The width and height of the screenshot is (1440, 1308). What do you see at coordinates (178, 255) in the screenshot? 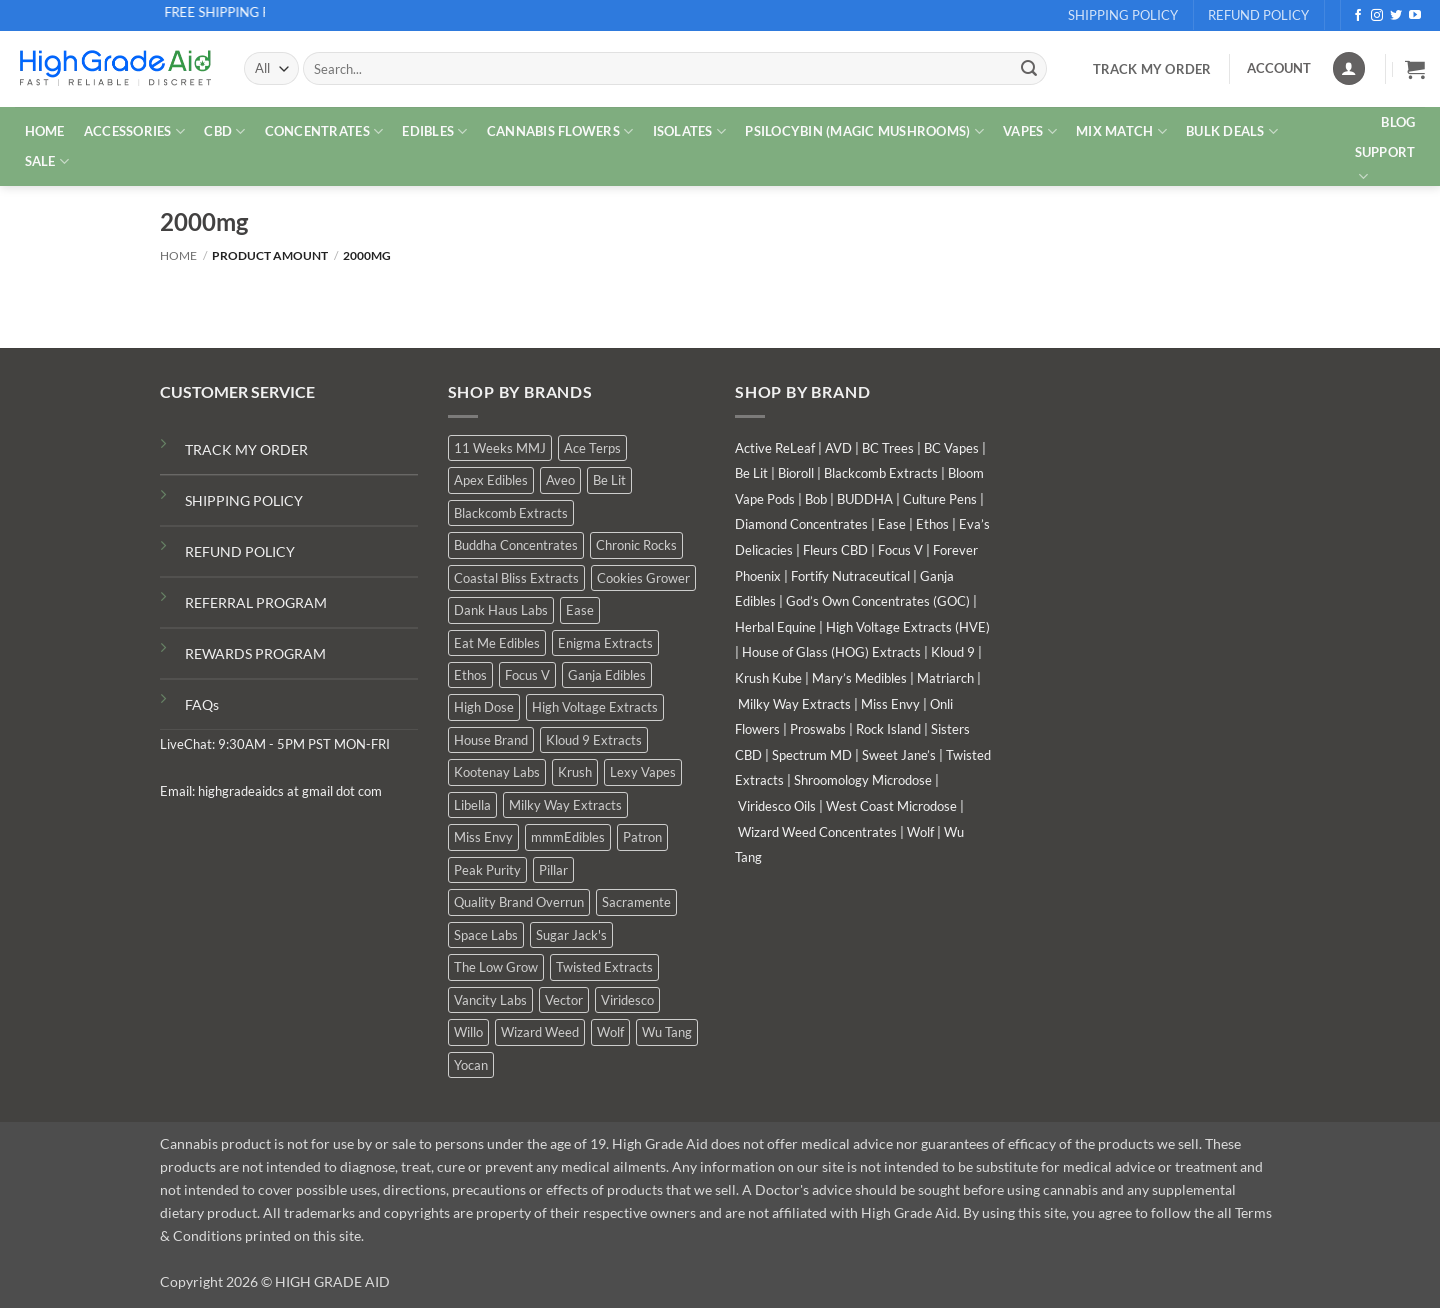
I see `Home` at bounding box center [178, 255].